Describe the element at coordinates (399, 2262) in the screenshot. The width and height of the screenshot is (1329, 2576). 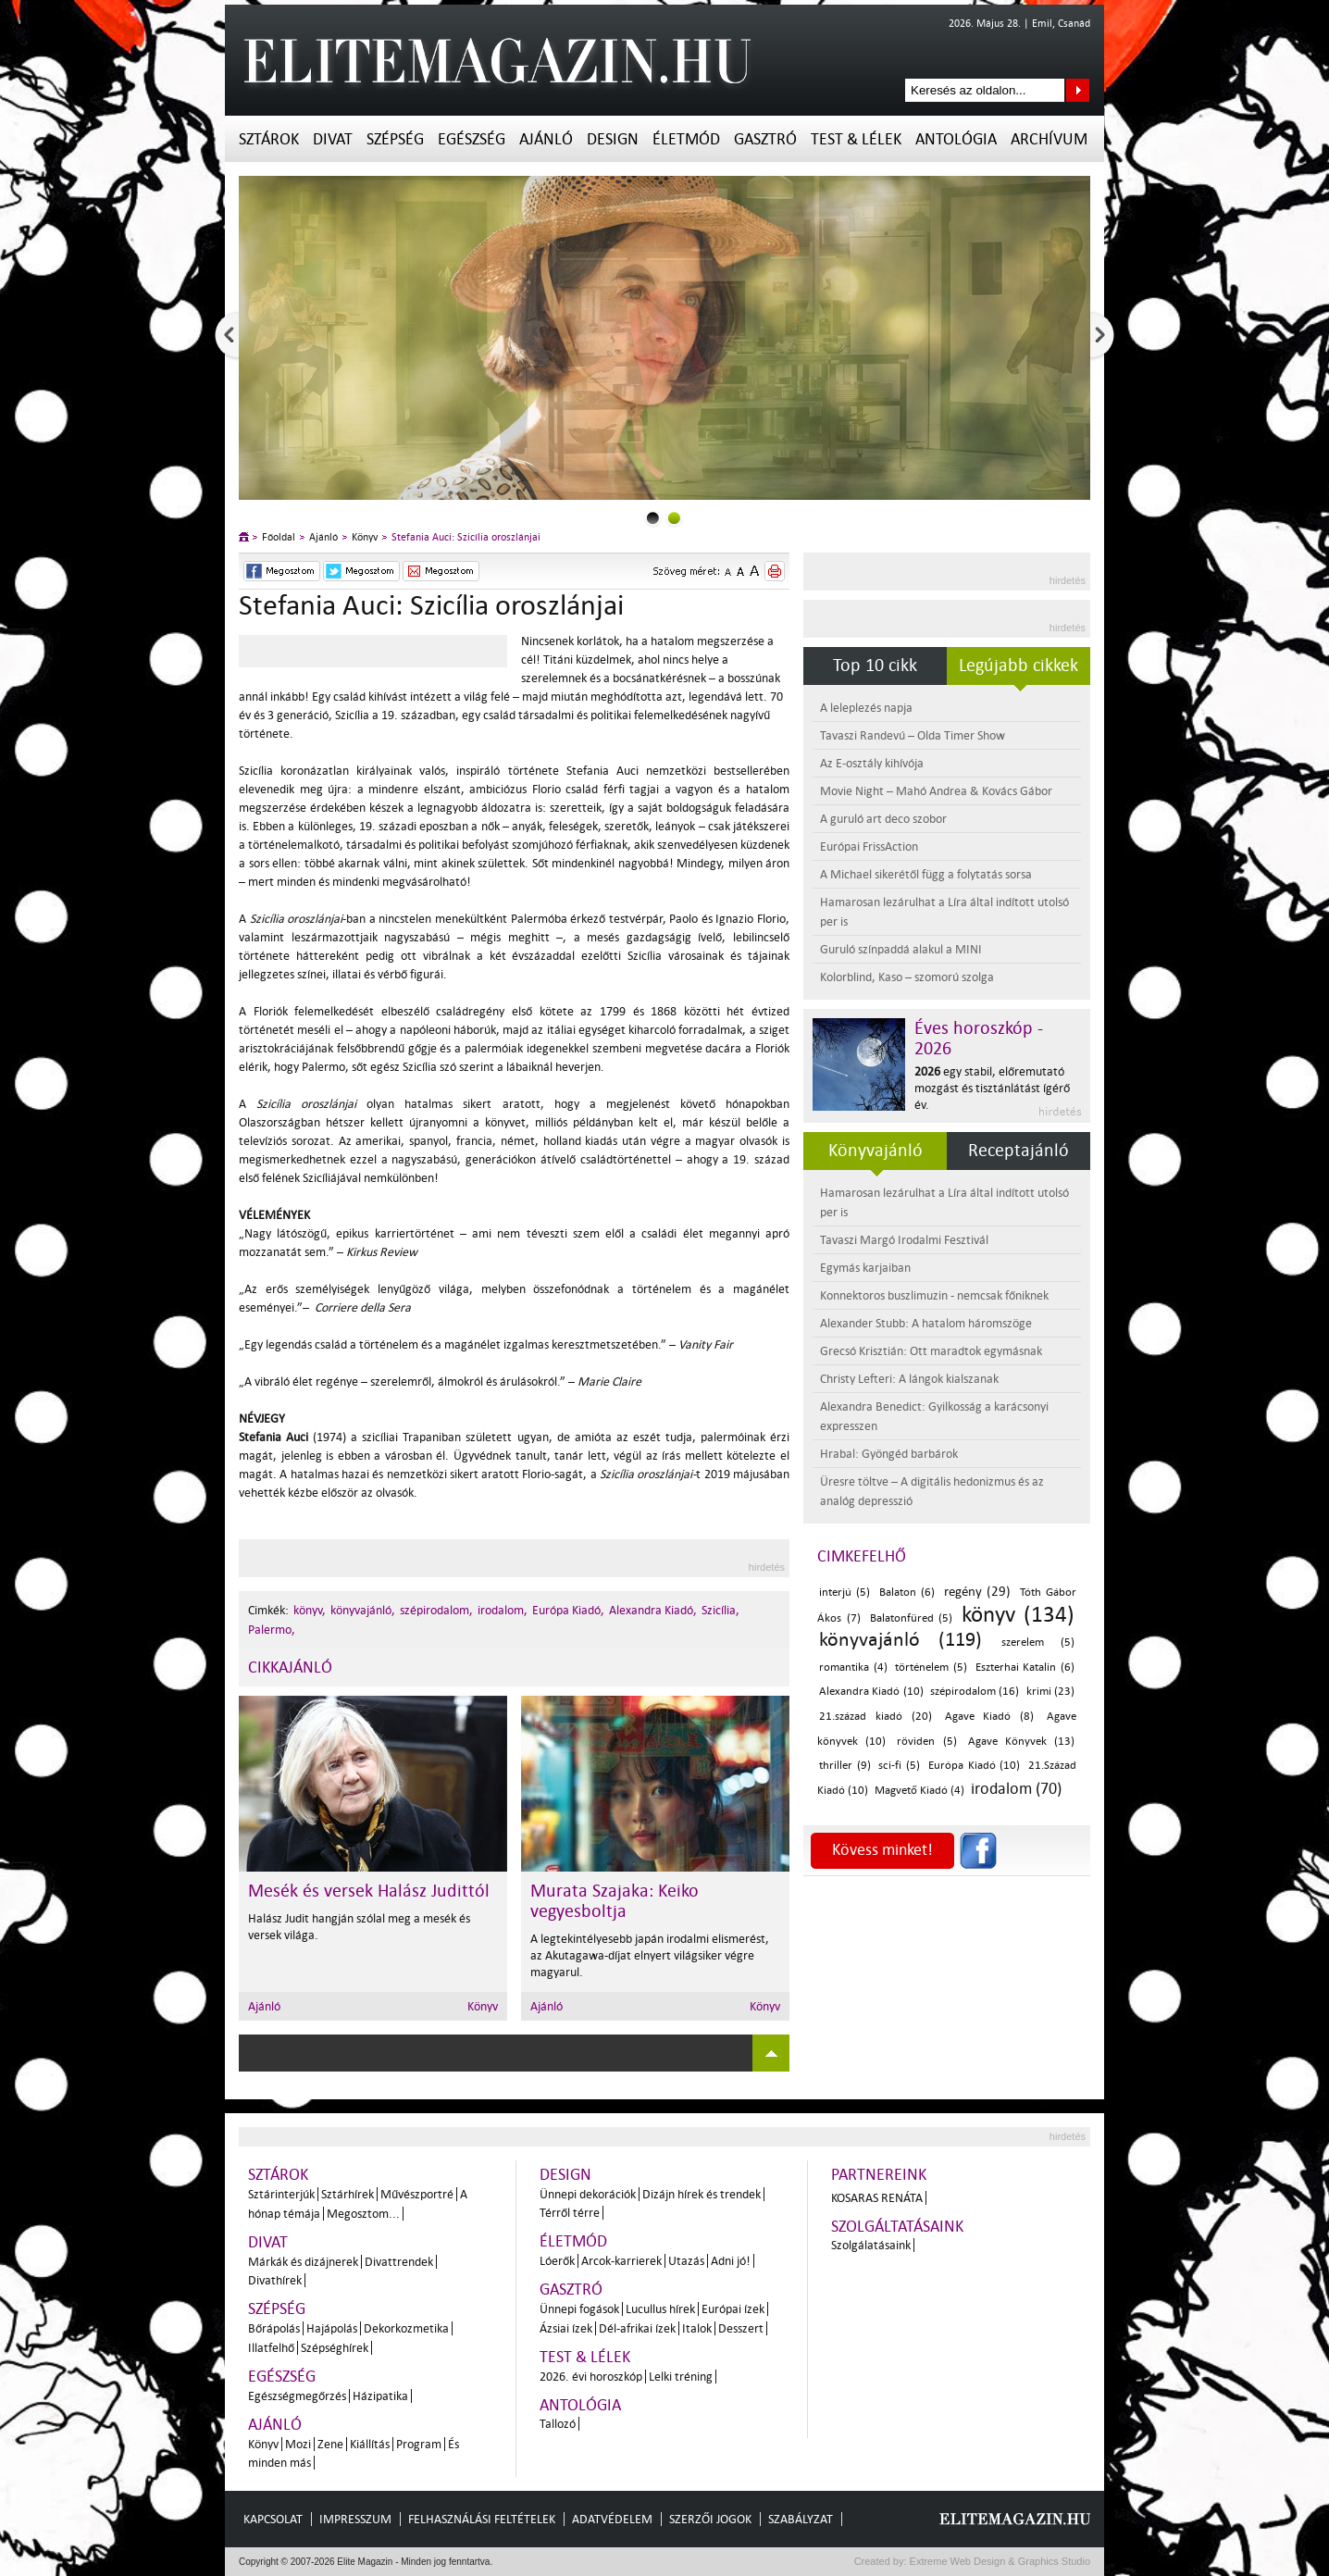
I see `Divattrendek` at that location.